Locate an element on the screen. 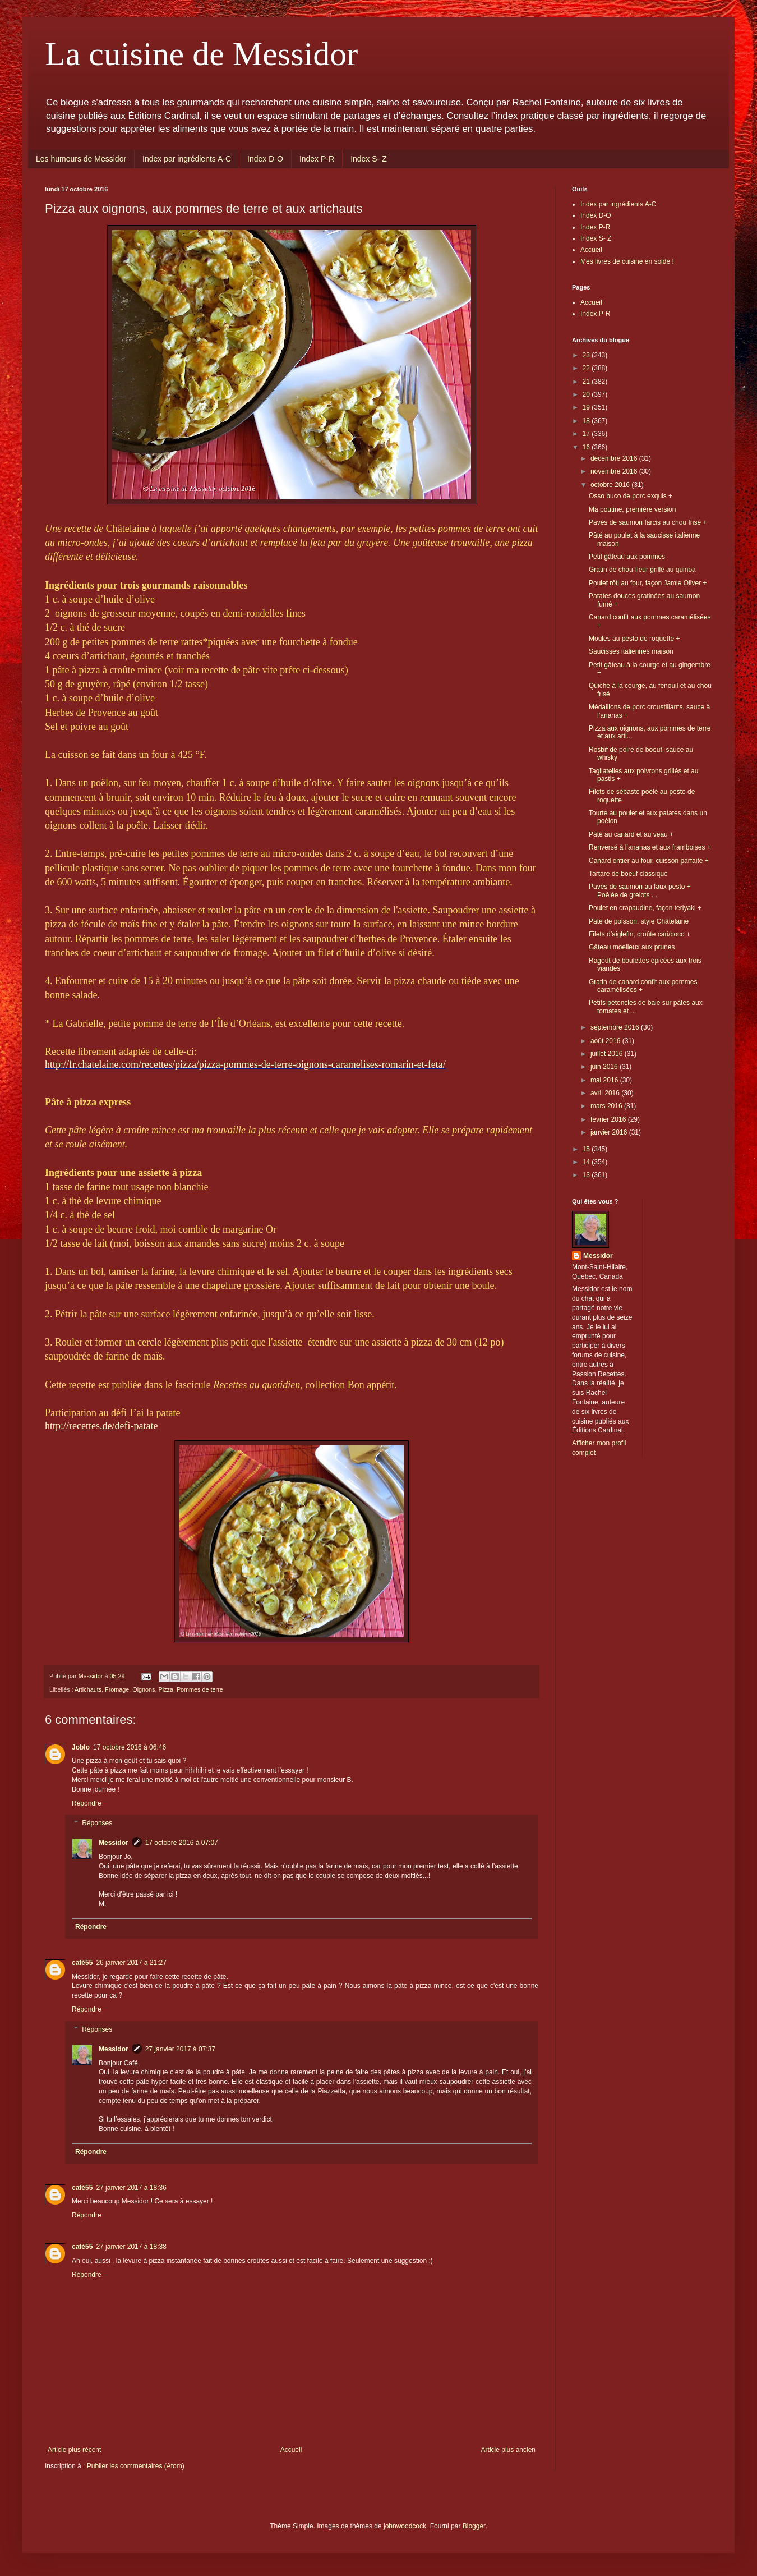 The height and width of the screenshot is (2576, 757). 20 is located at coordinates (587, 394).